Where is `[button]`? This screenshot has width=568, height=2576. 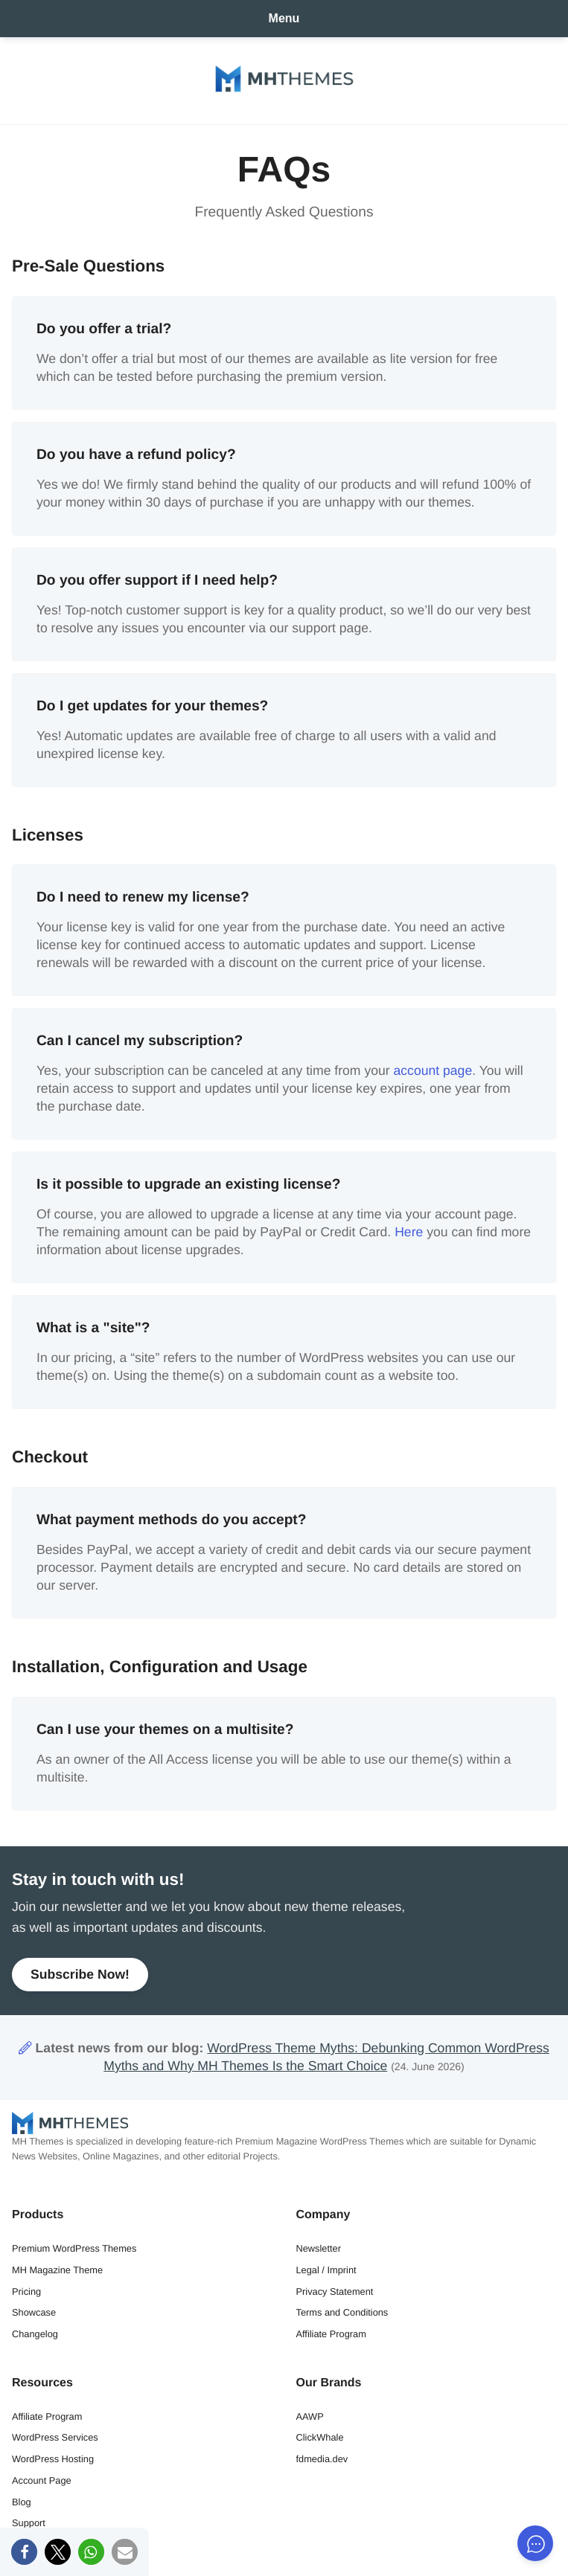
[button] is located at coordinates (24, 2552).